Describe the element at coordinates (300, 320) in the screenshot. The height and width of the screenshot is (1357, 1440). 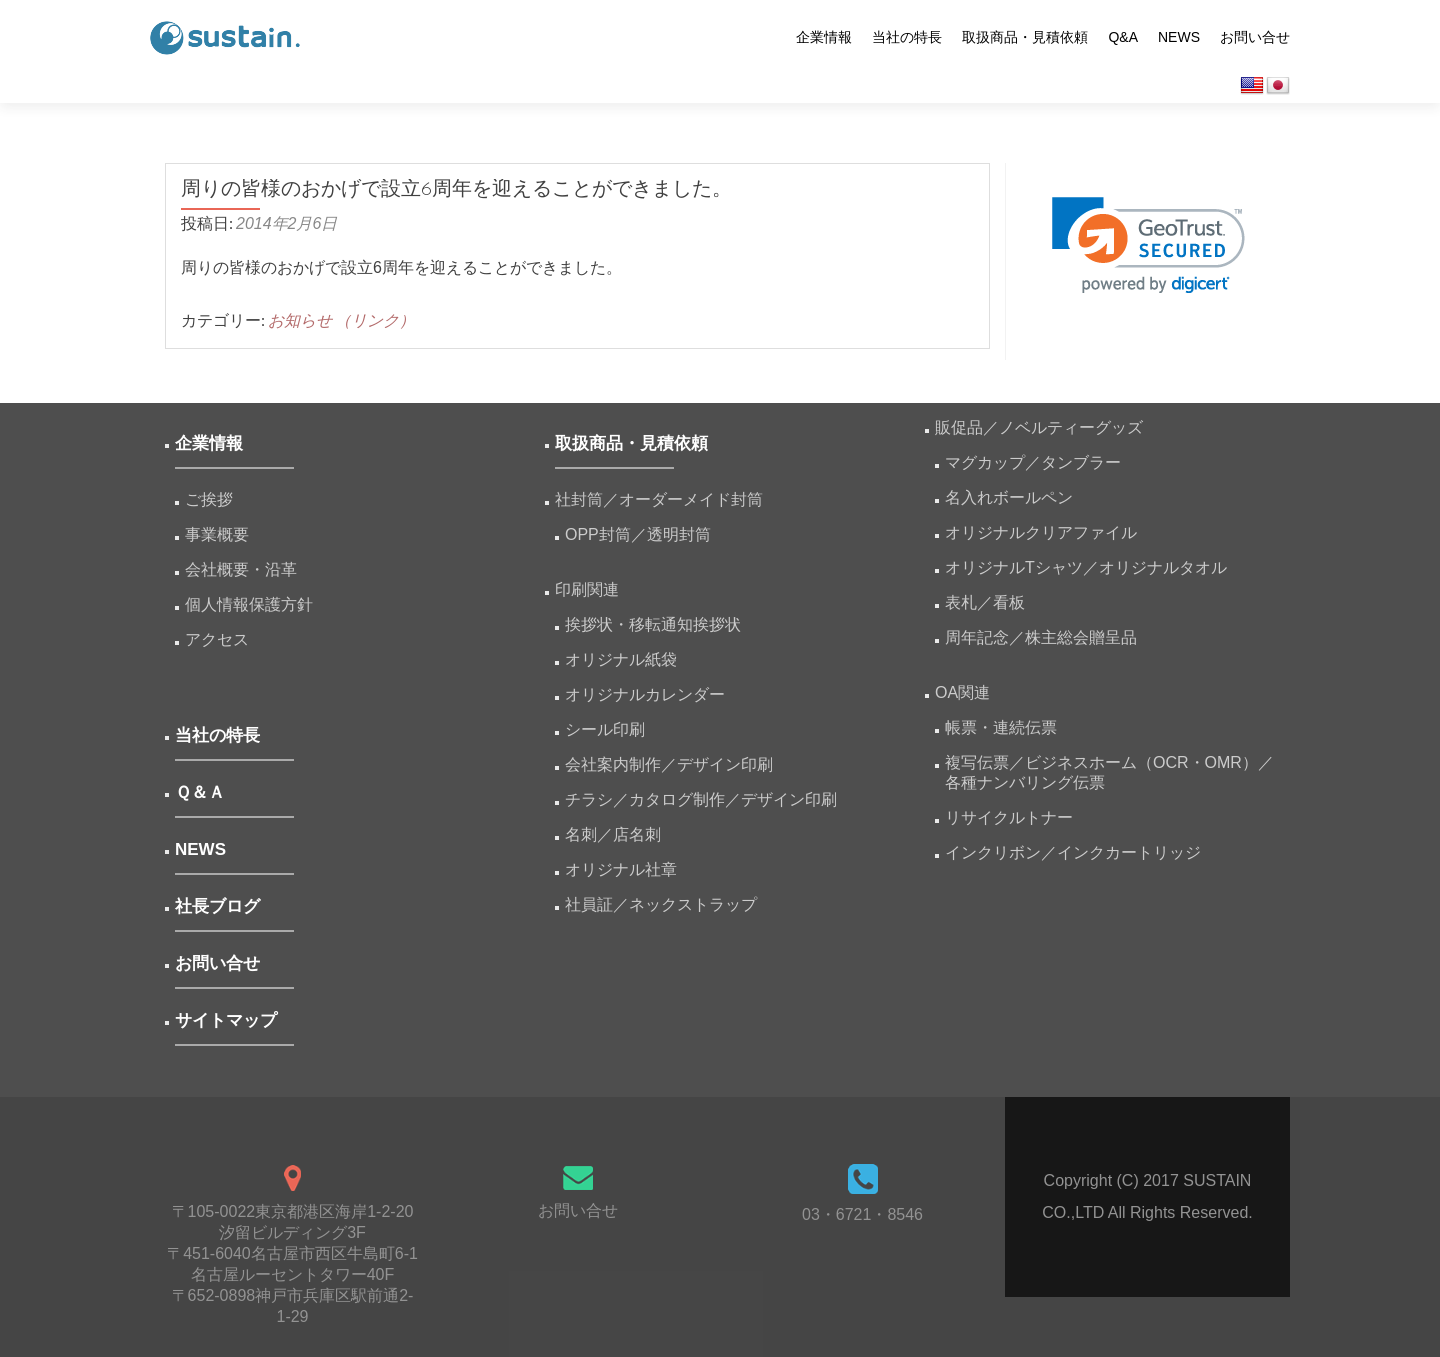
I see `お知らせ` at that location.